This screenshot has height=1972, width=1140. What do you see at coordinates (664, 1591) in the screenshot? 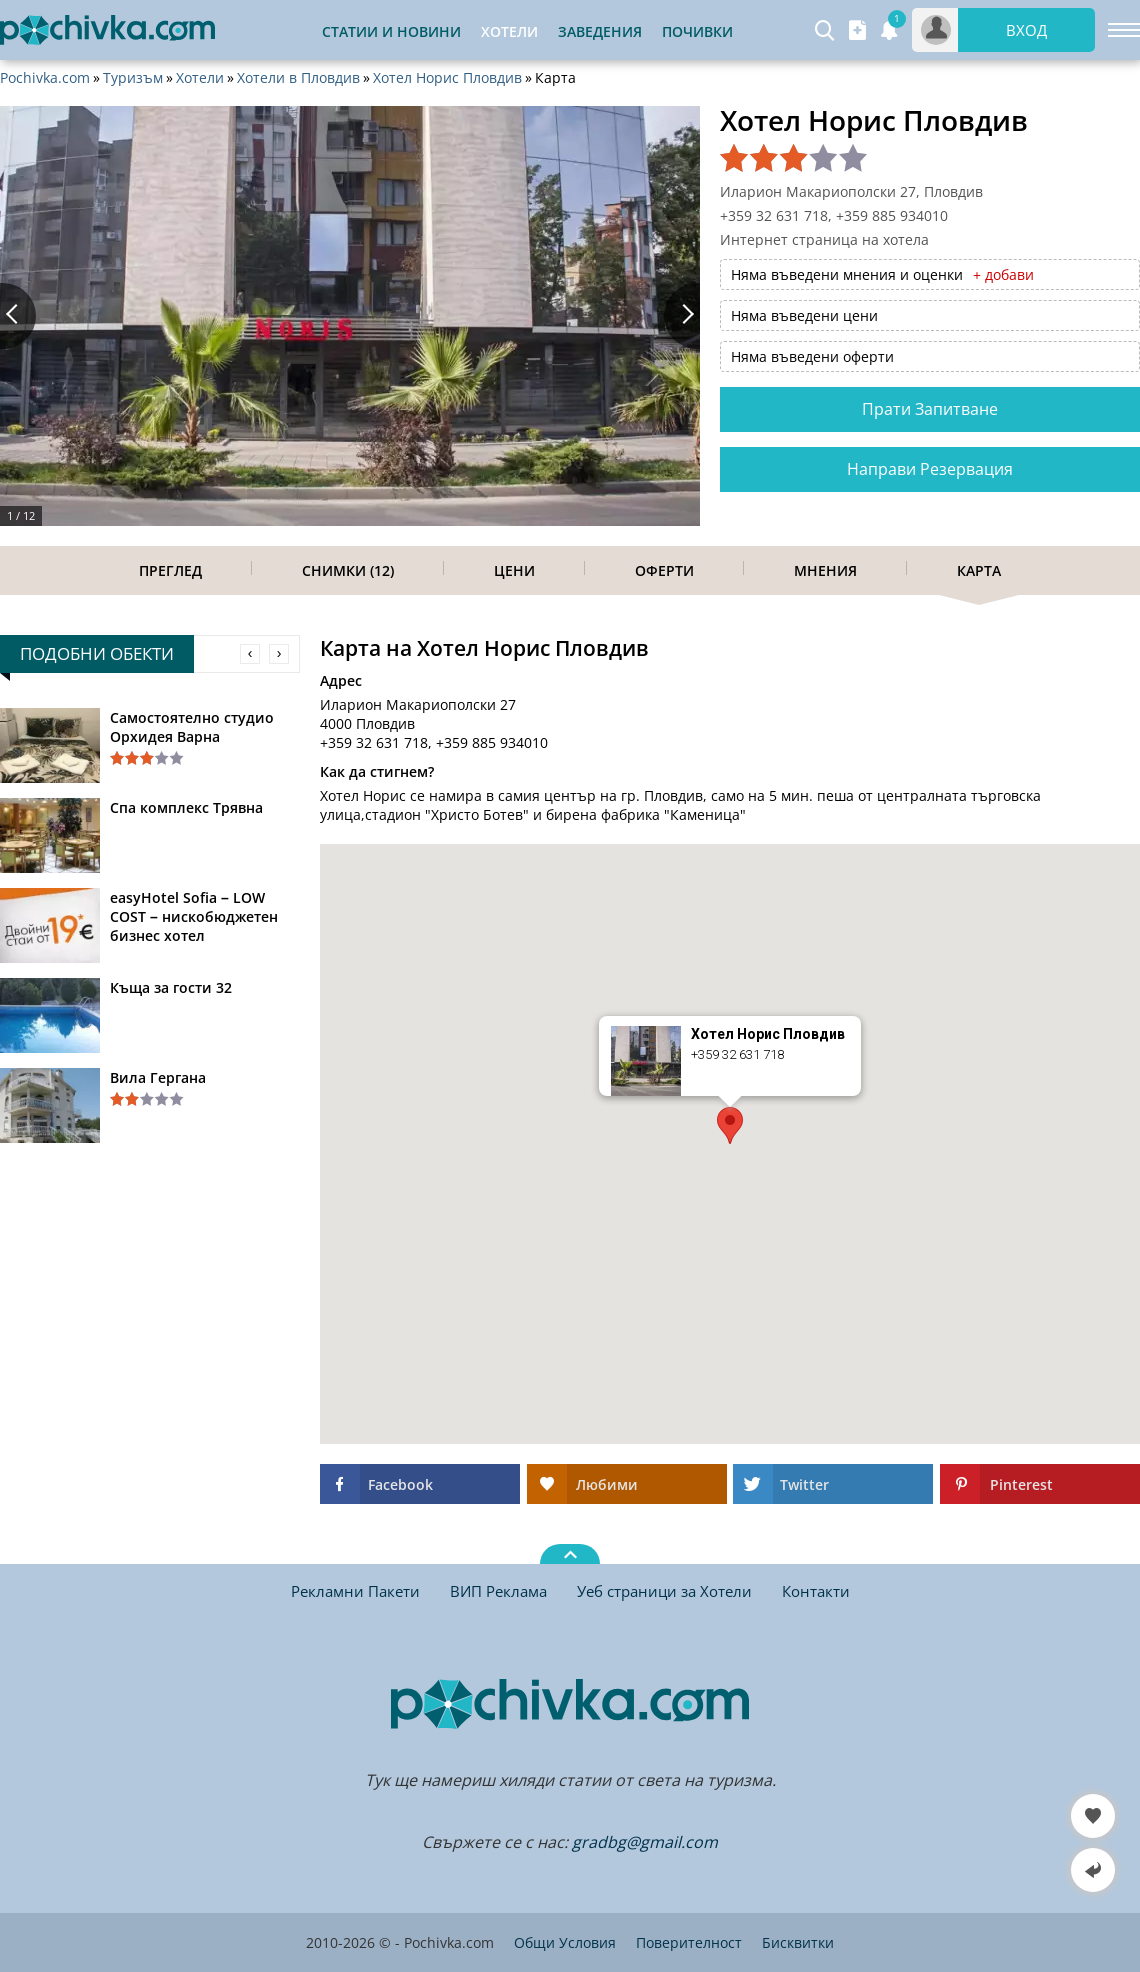
I see `Уеб страници за Хотели` at bounding box center [664, 1591].